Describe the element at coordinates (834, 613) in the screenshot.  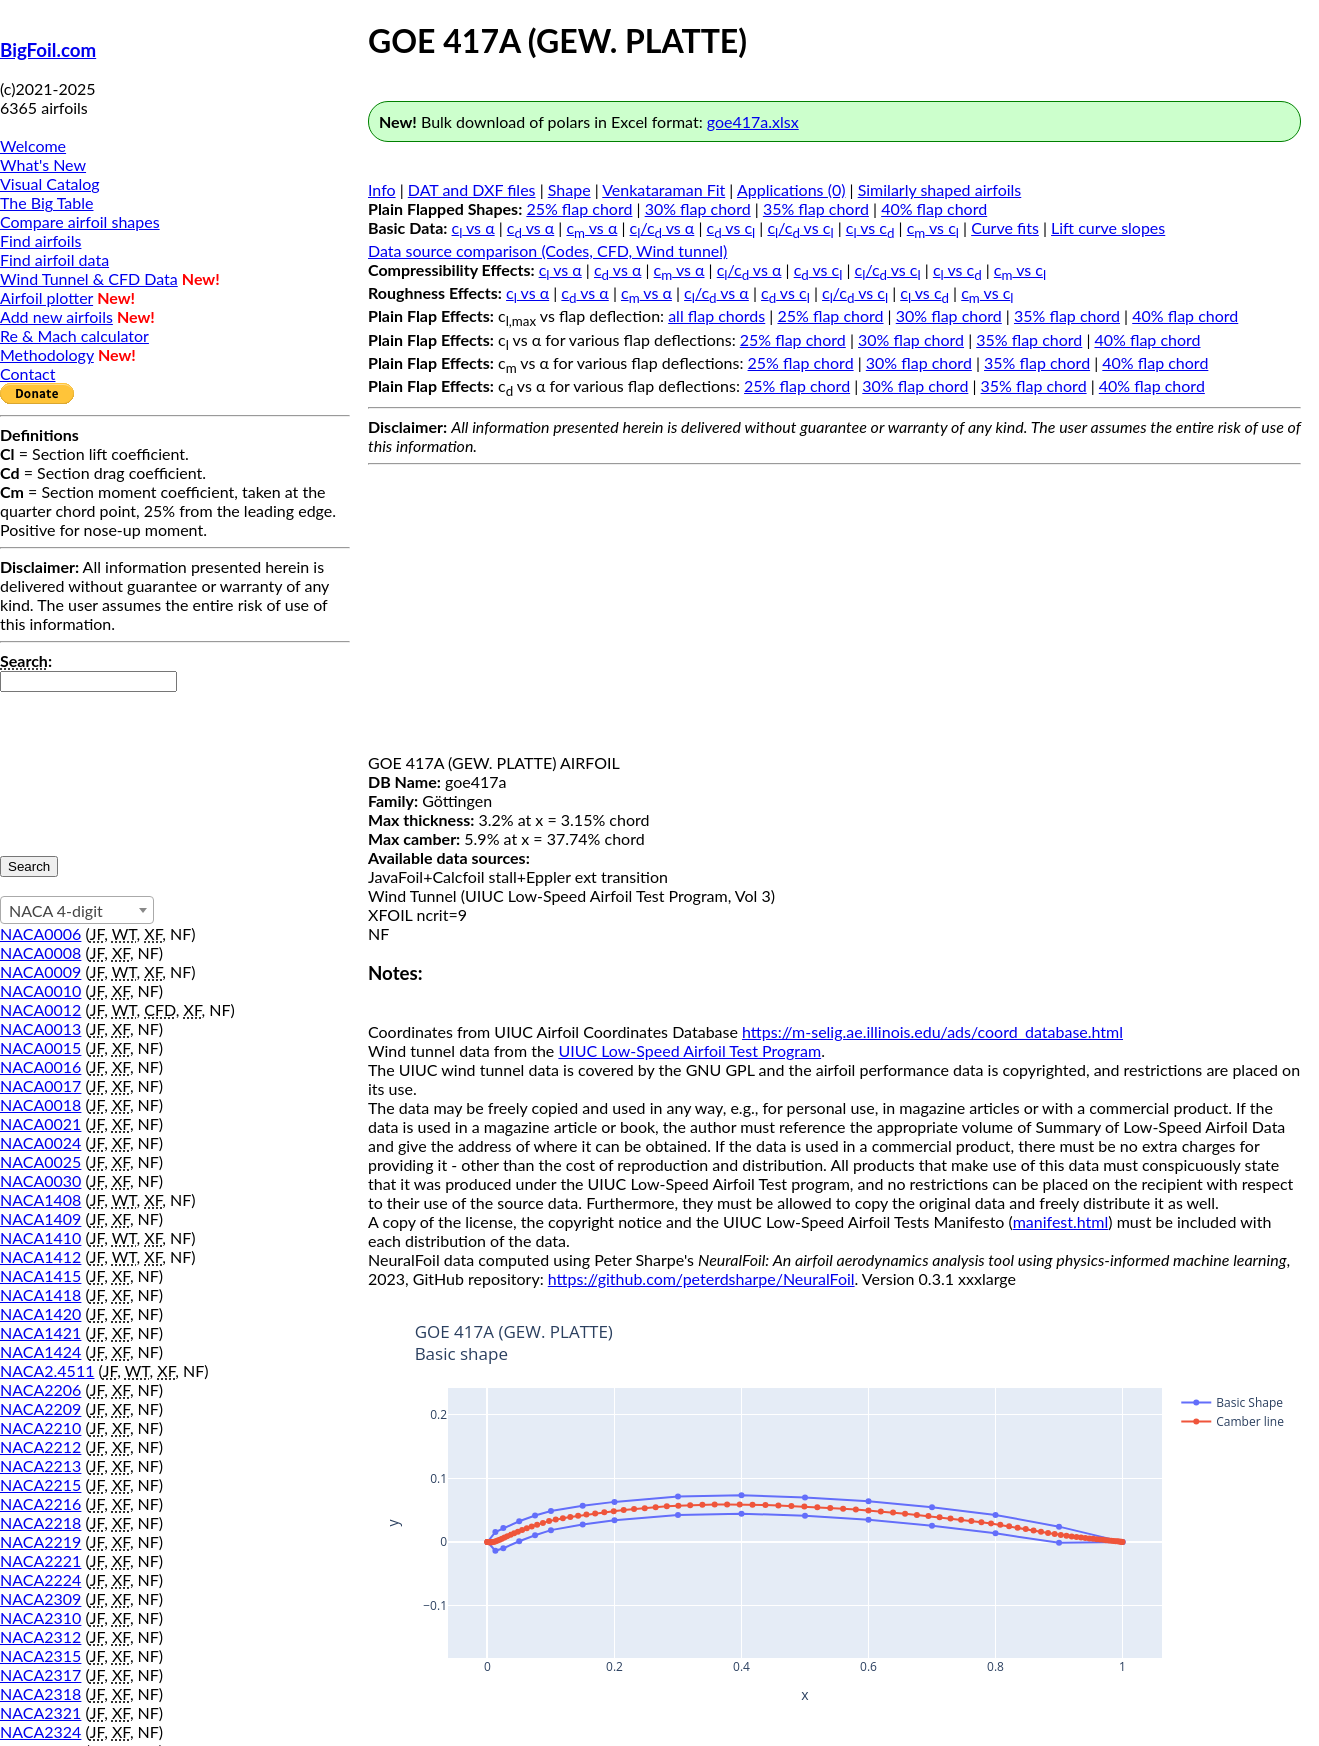
I see `[Advertisement]` at that location.